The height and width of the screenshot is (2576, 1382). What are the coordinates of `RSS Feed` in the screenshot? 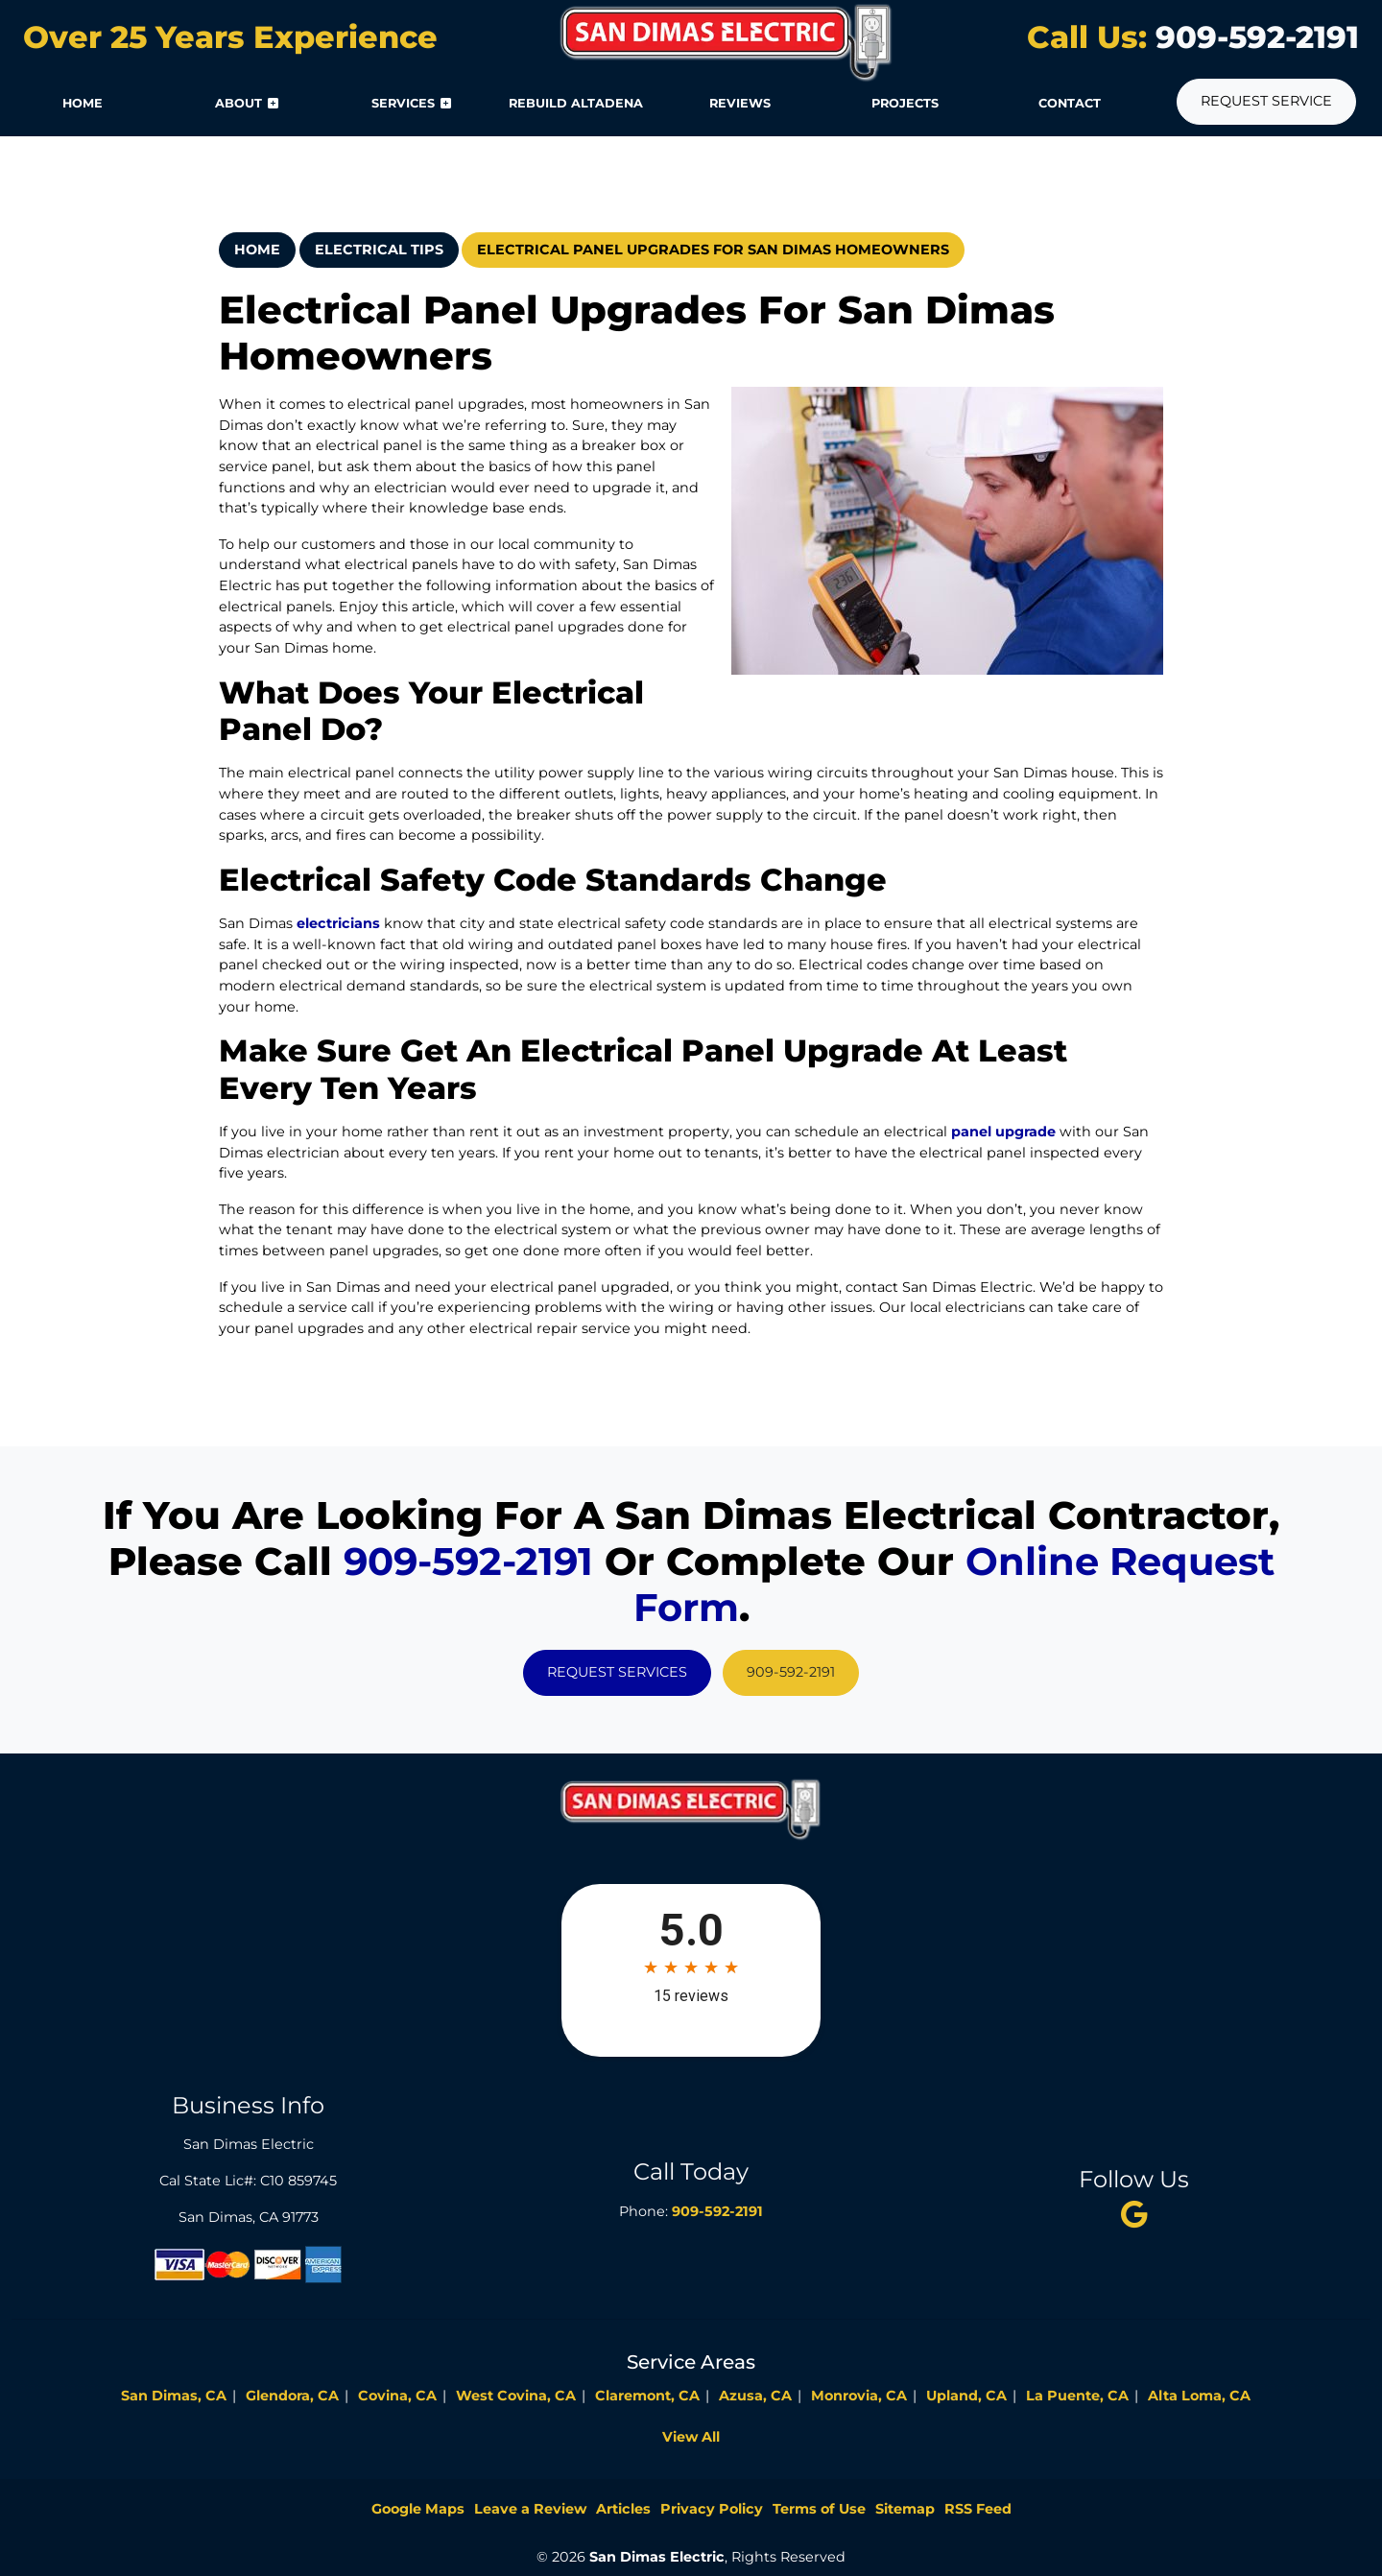 It's located at (978, 2508).